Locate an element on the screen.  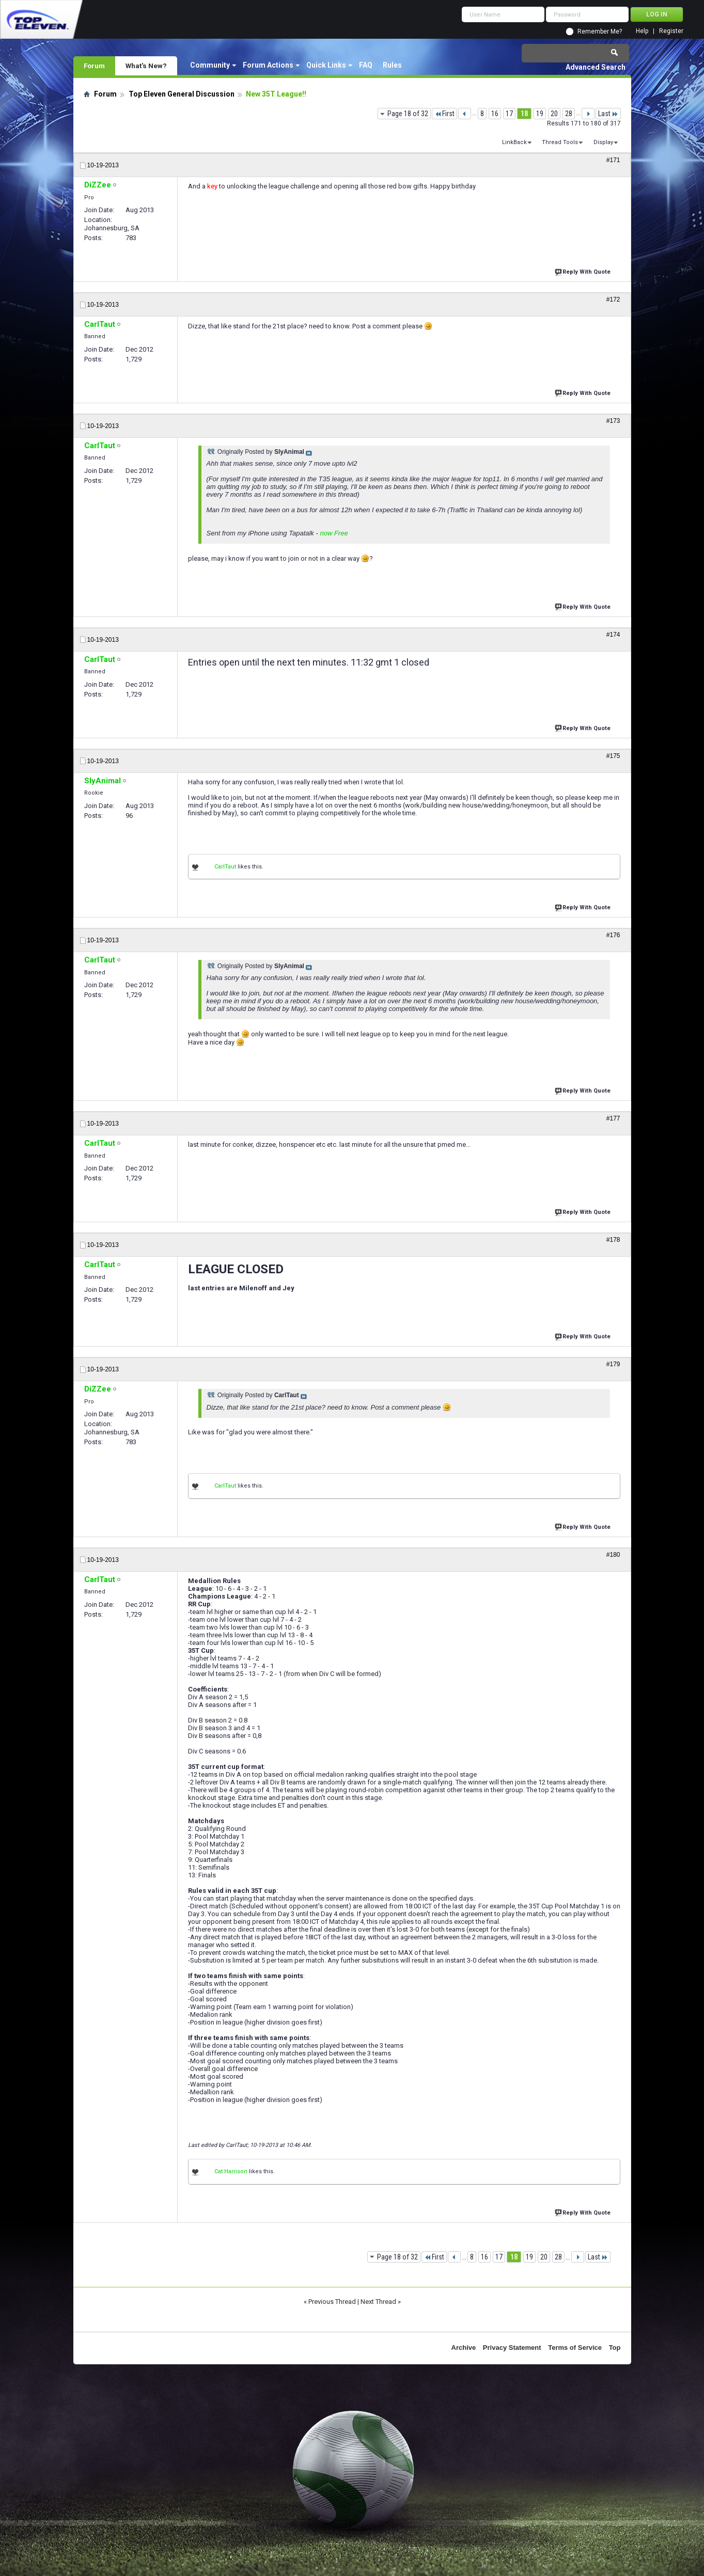
19 is located at coordinates (539, 113).